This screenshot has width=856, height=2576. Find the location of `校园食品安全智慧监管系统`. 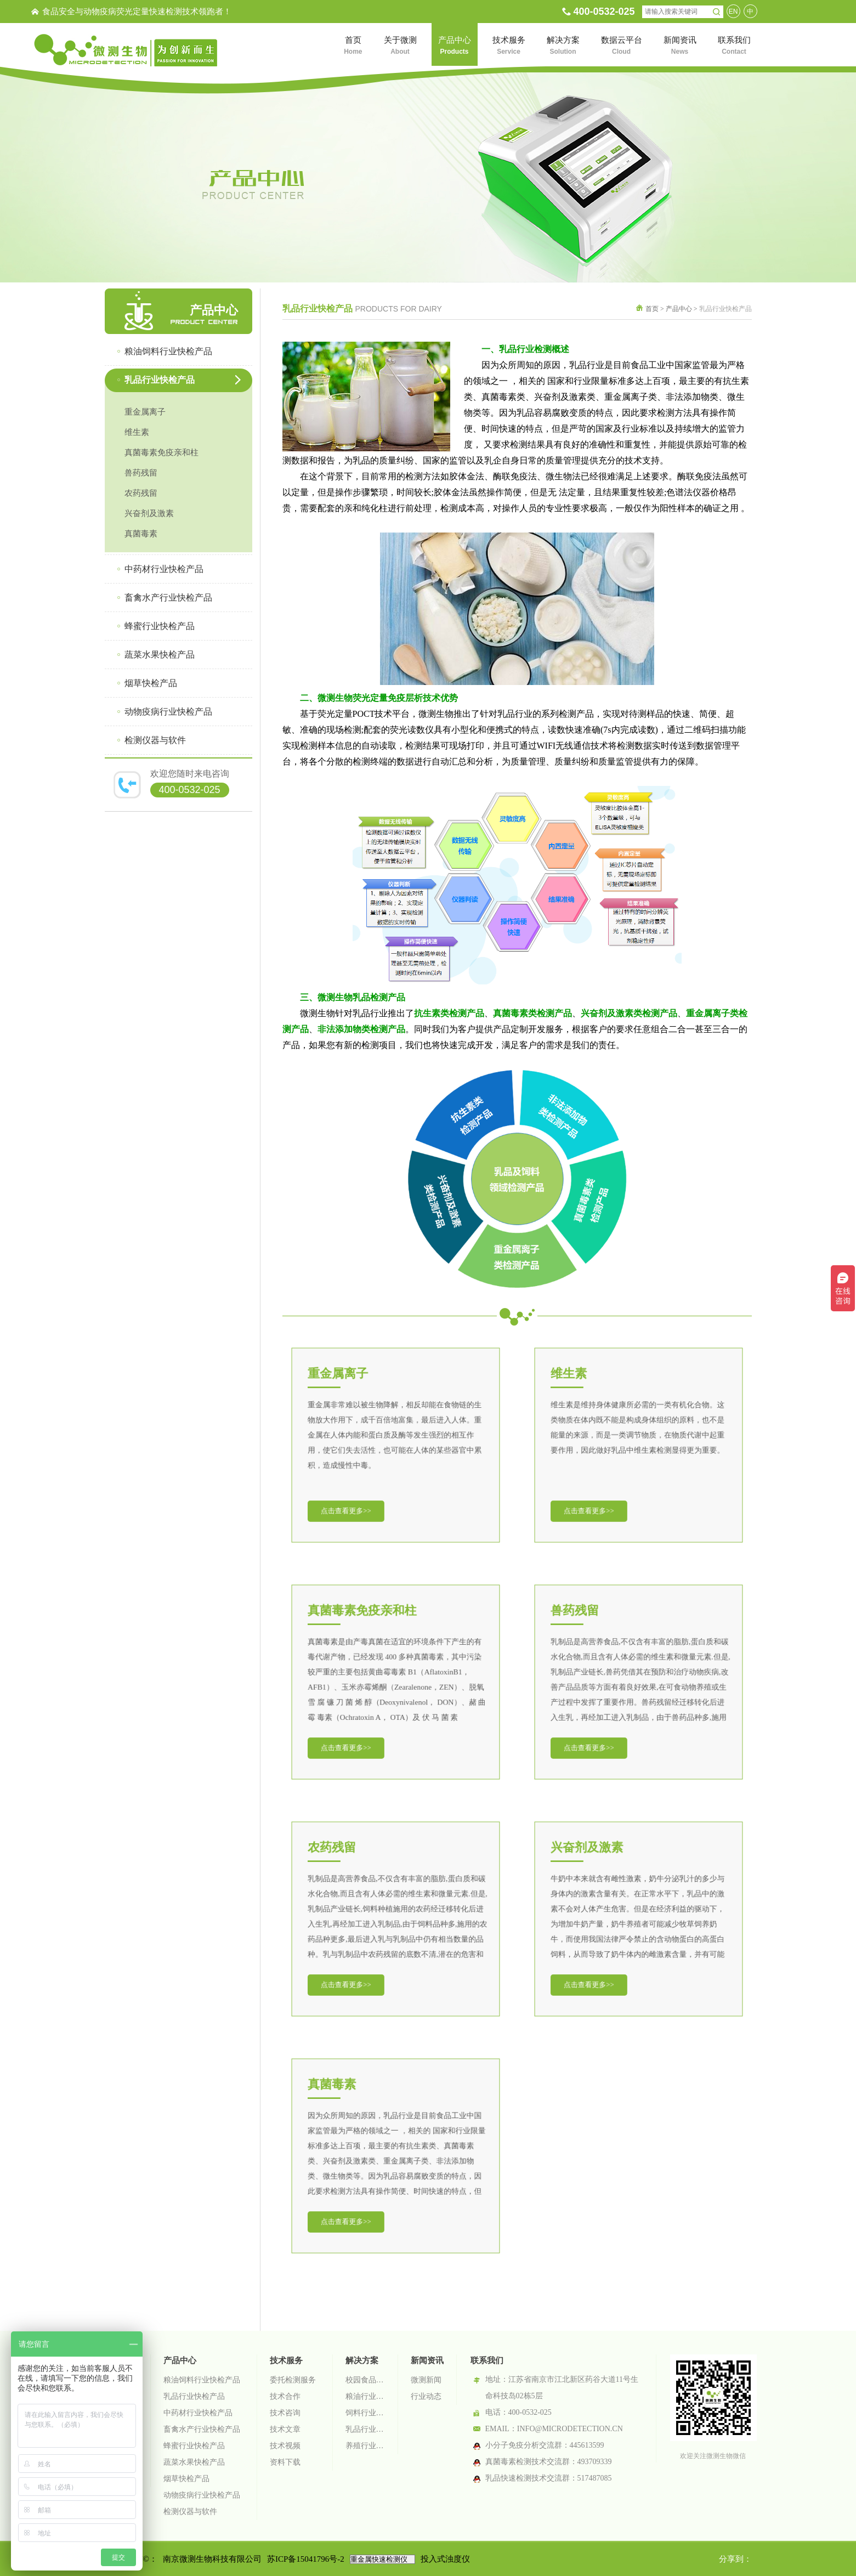

校园食品安全智慧监管系统 is located at coordinates (365, 2380).